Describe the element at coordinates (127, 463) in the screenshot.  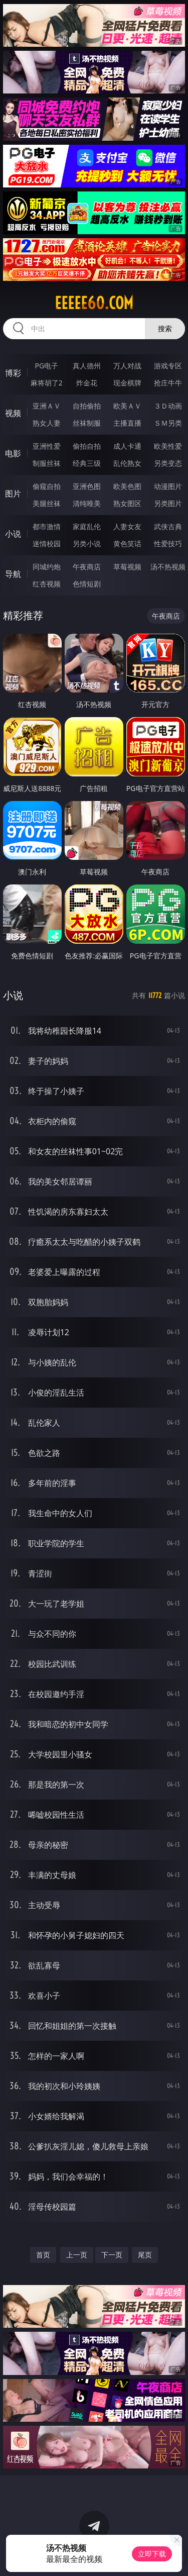
I see `乱伦熟女` at that location.